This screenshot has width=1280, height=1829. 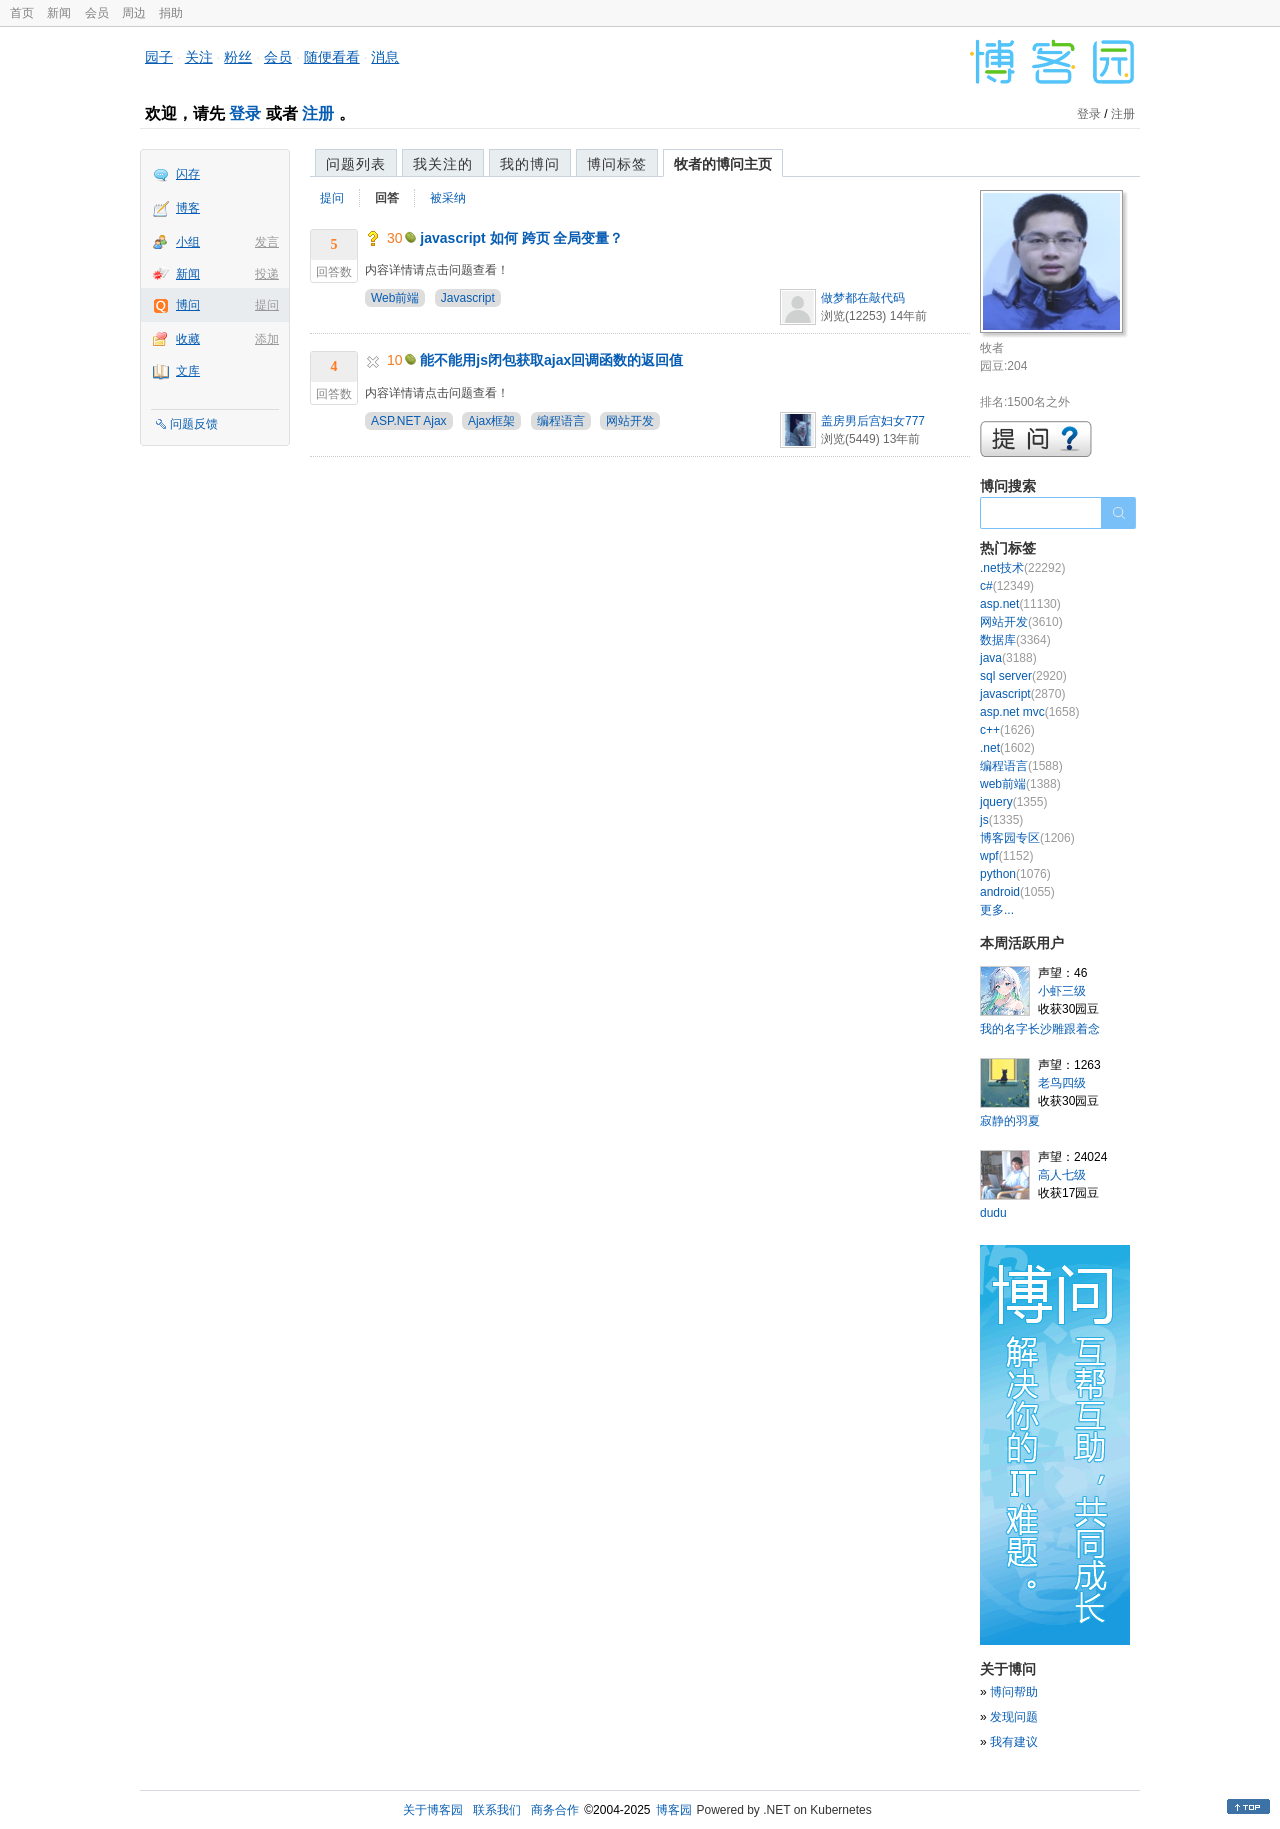 I want to click on 添加, so click(x=267, y=339).